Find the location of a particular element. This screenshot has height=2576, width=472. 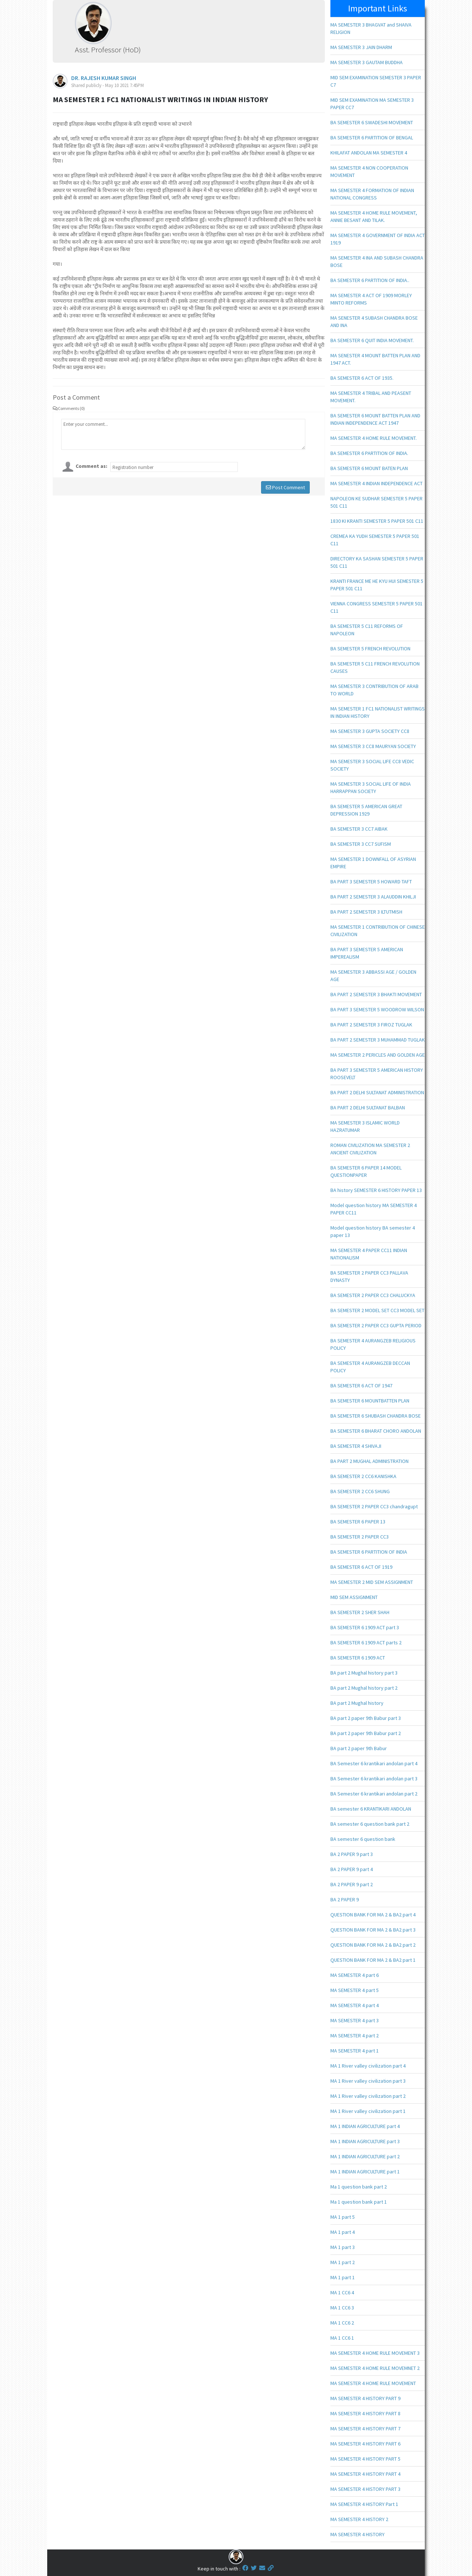

MA 1 INDIAN AGRICULTURE part 4 is located at coordinates (365, 2126).